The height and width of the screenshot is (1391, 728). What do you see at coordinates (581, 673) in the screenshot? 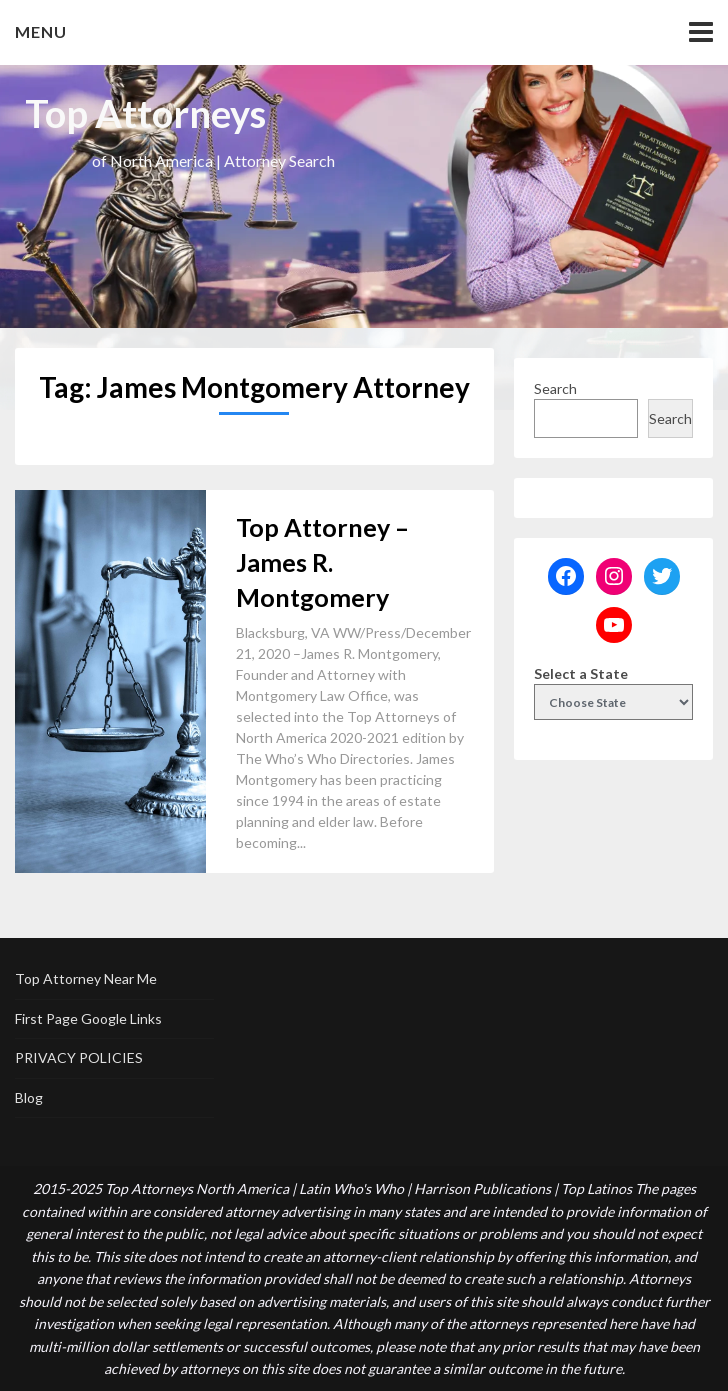
I see `Select a State` at bounding box center [581, 673].